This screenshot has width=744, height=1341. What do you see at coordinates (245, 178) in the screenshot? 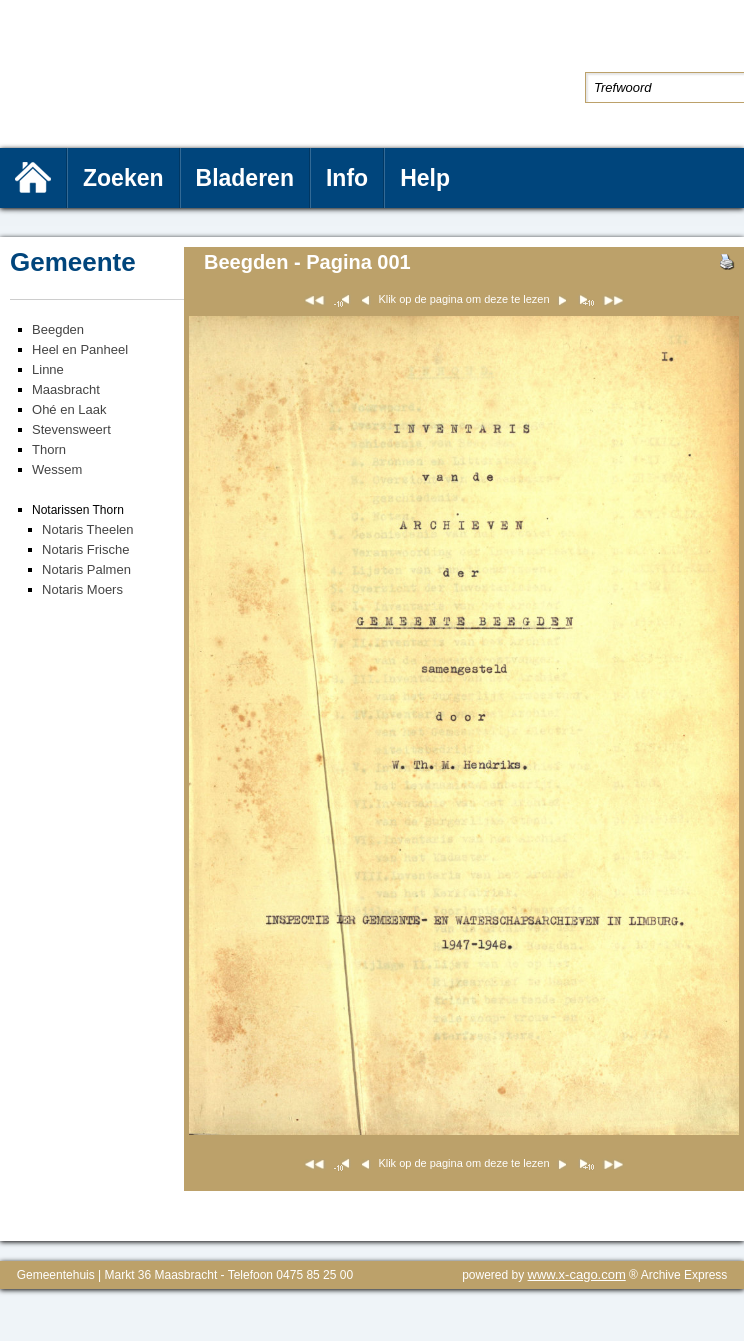
I see `Bladeren` at bounding box center [245, 178].